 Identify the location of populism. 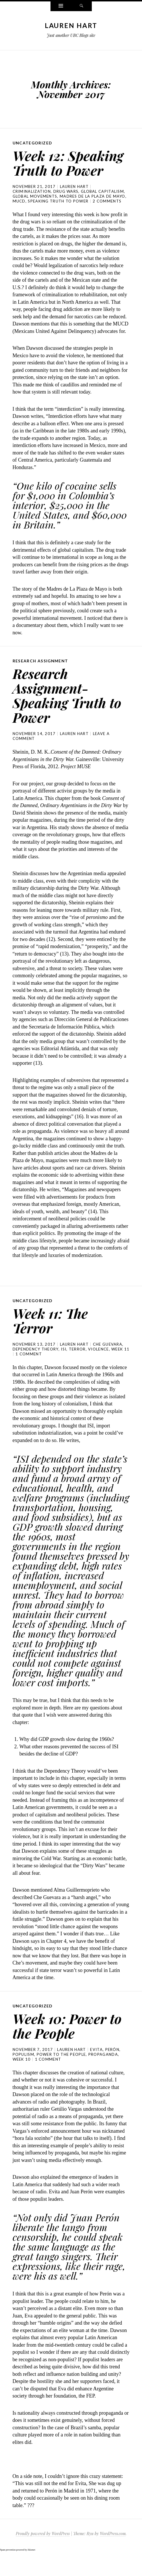
(23, 2069).